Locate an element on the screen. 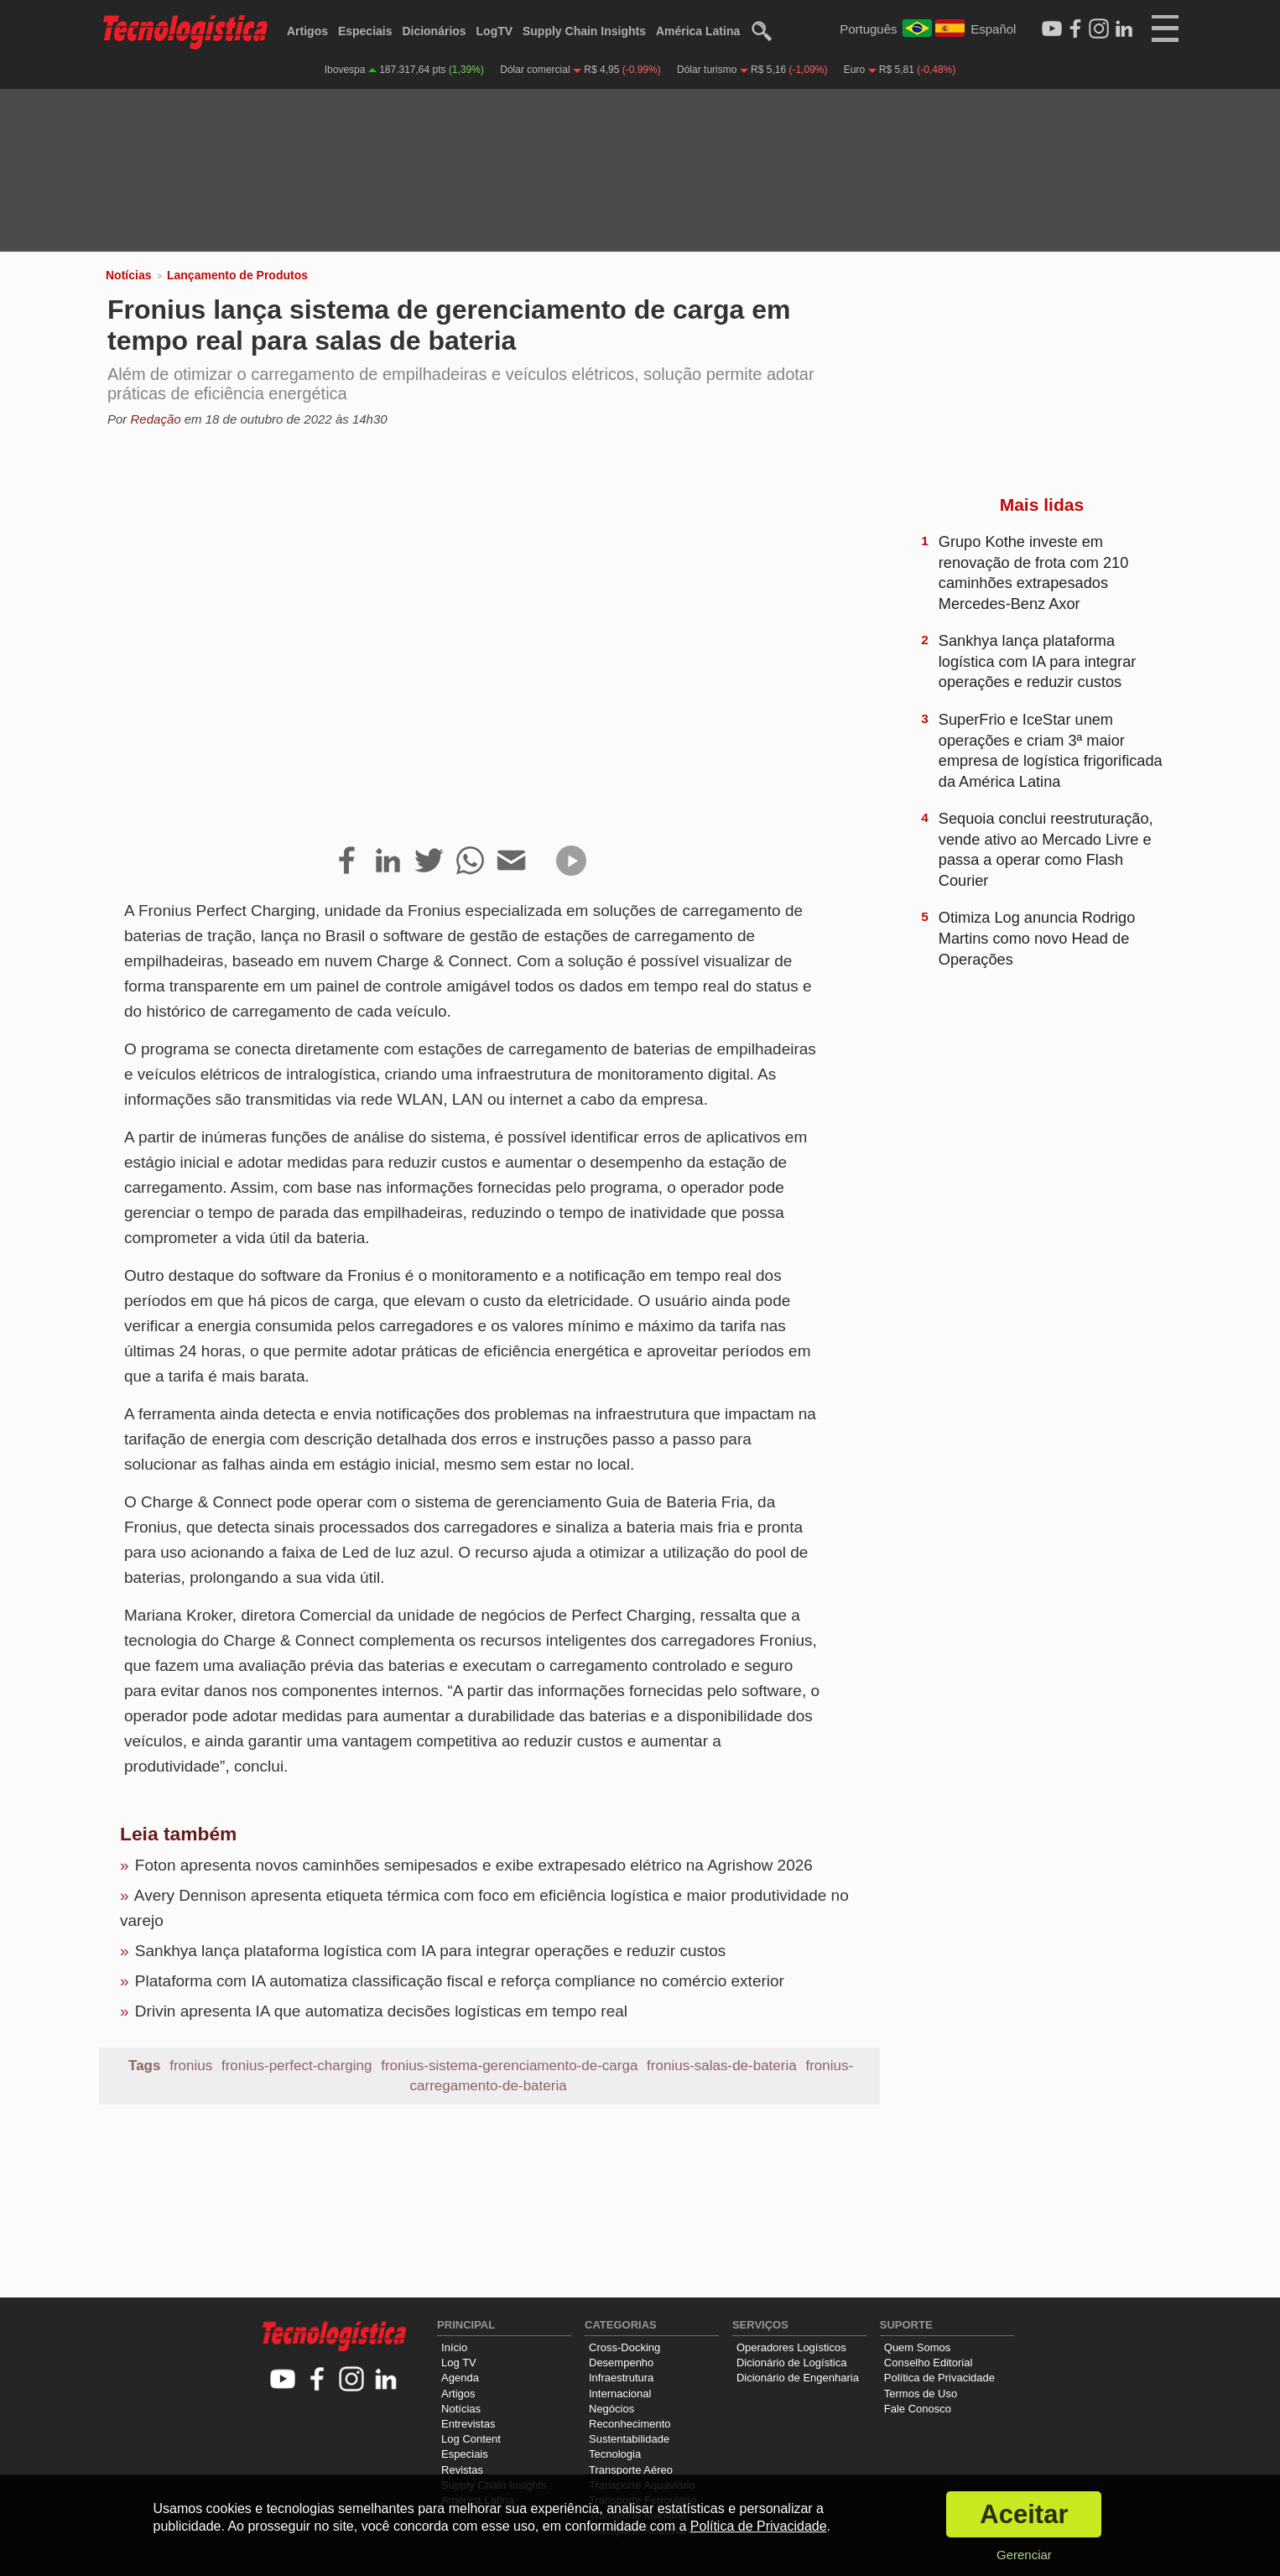  Especiais is located at coordinates (365, 31).